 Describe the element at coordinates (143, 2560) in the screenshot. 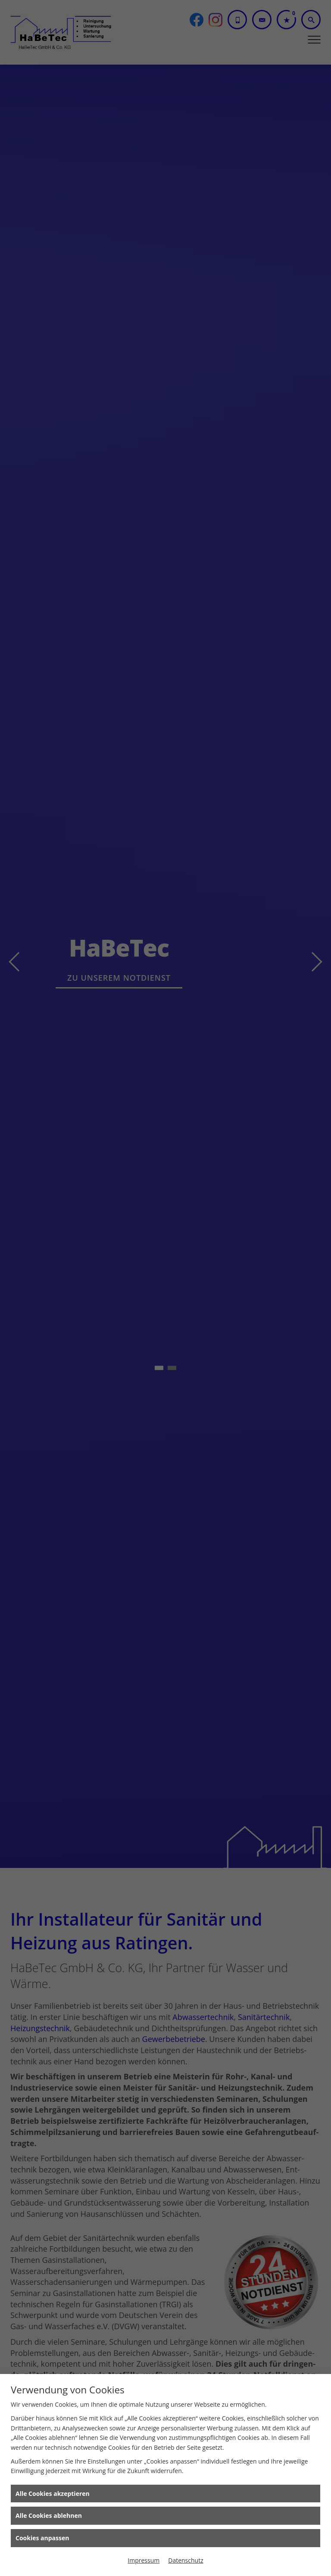

I see `Impressum` at that location.